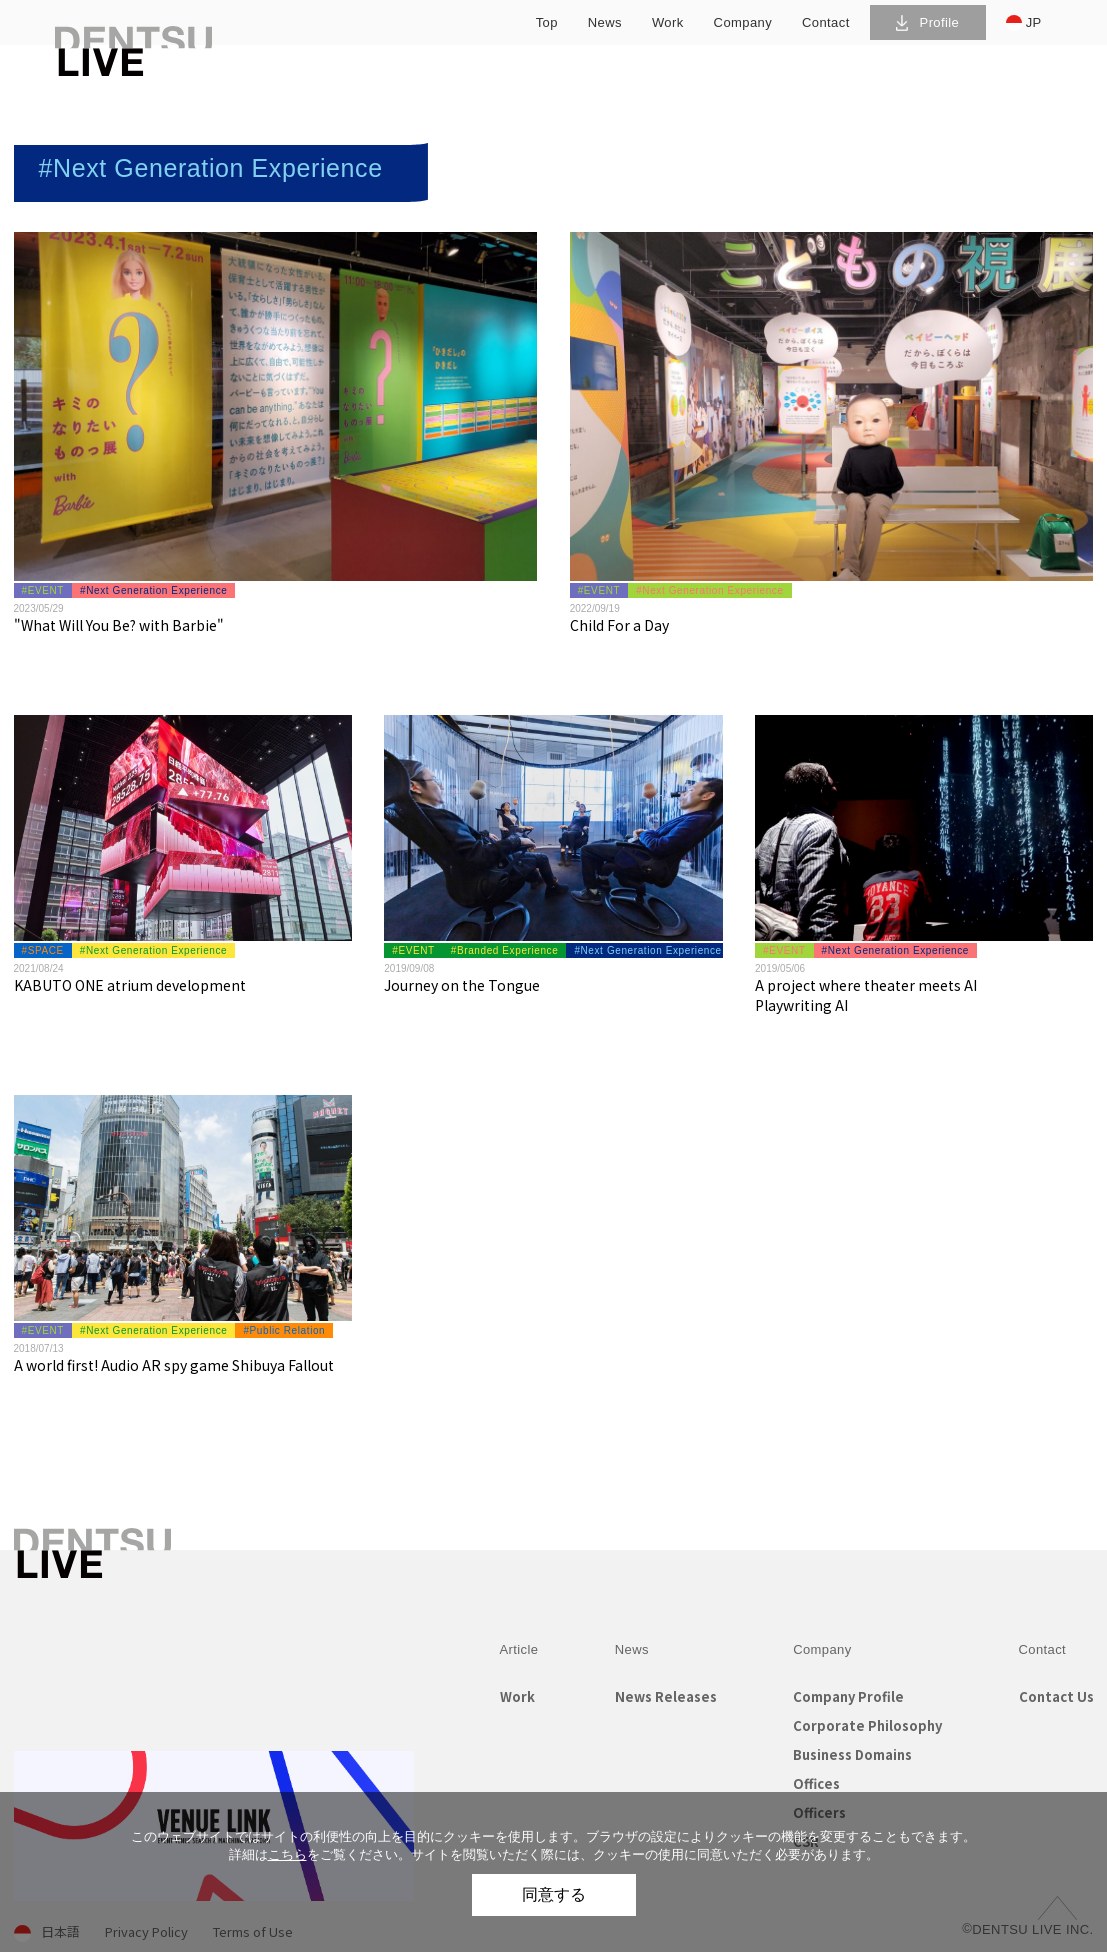 The width and height of the screenshot is (1107, 1952). What do you see at coordinates (287, 1854) in the screenshot?
I see `こちら` at bounding box center [287, 1854].